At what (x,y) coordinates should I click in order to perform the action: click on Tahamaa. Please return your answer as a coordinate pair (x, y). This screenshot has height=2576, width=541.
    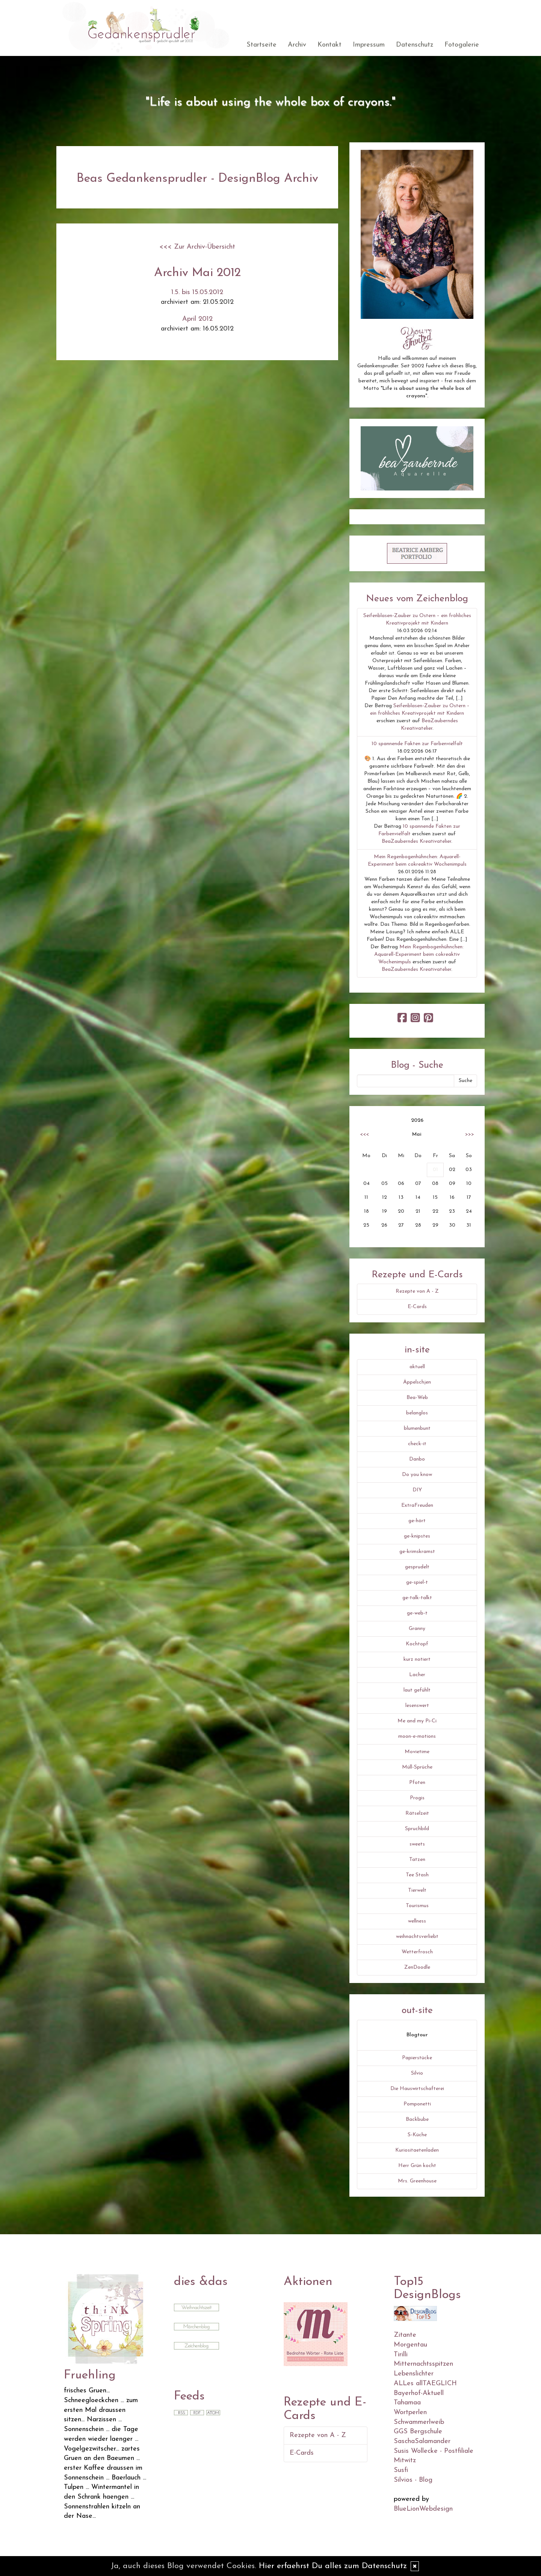
    Looking at the image, I should click on (407, 2402).